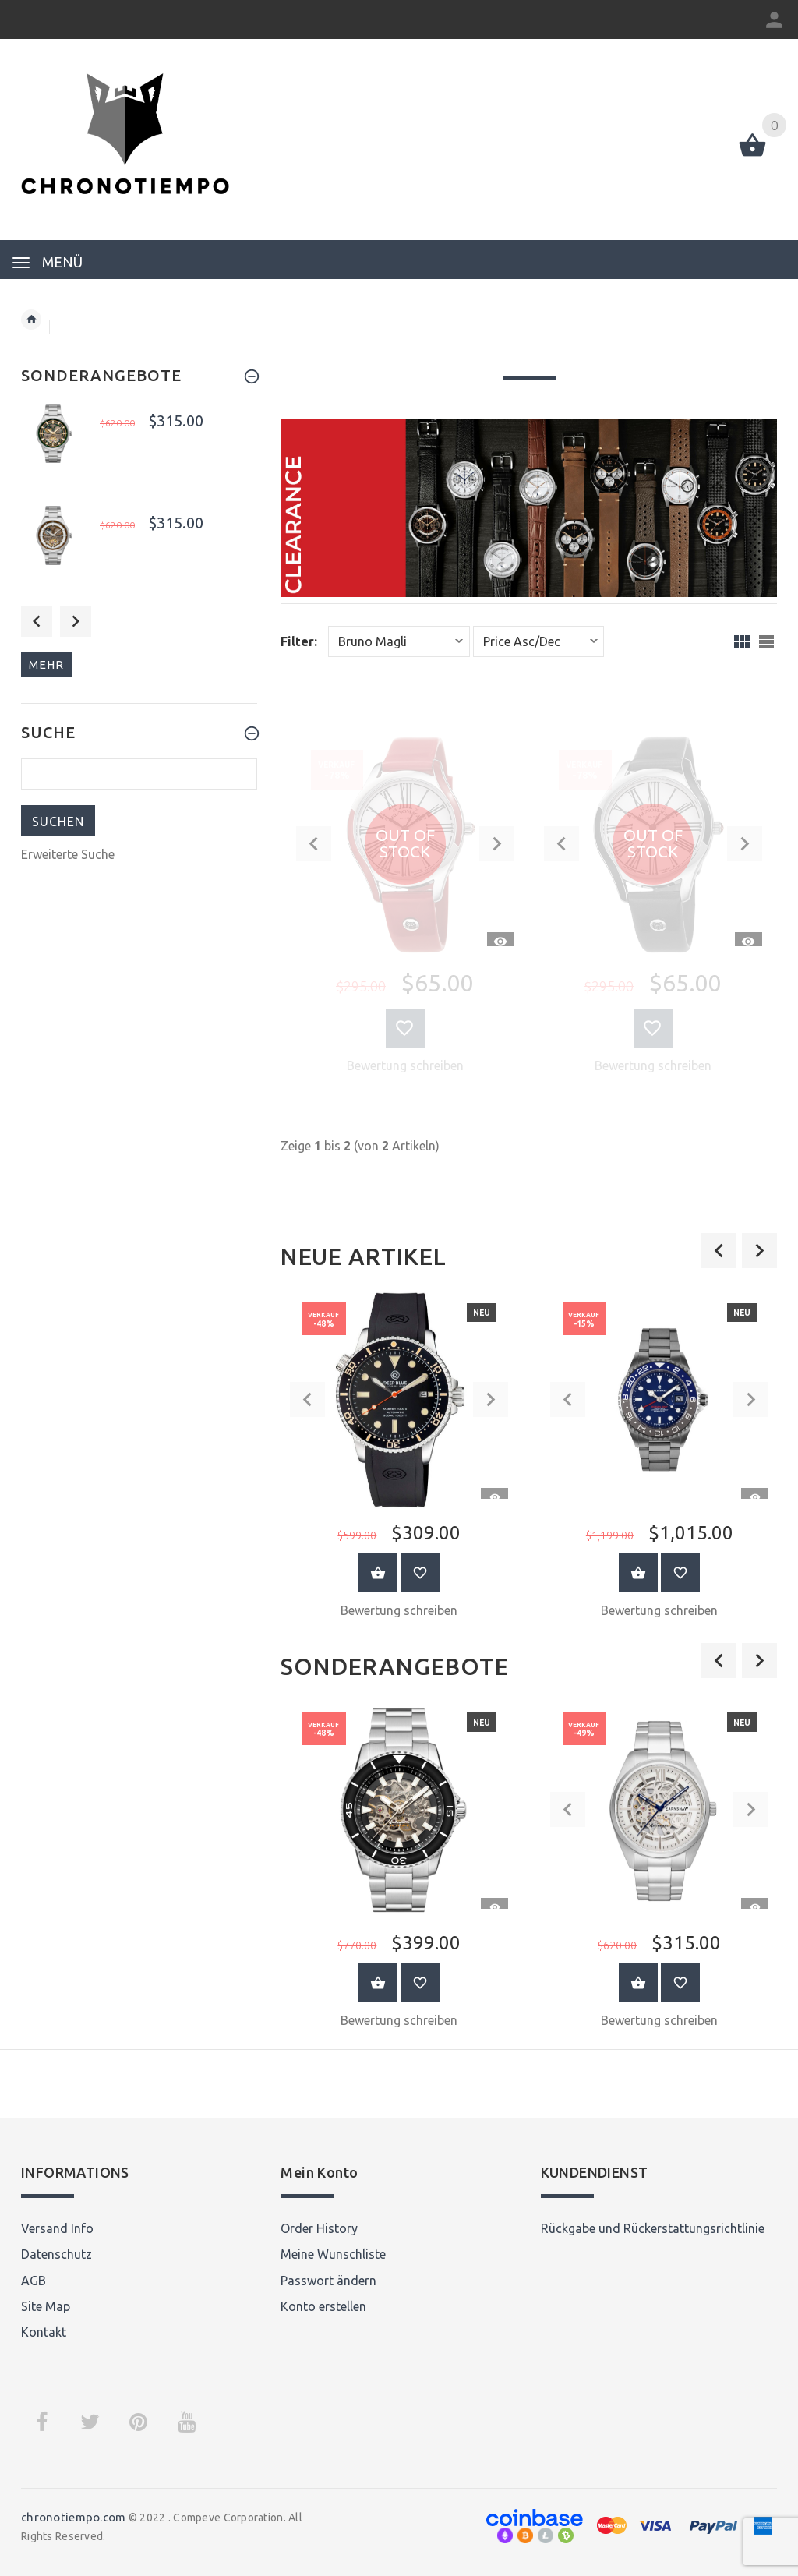  What do you see at coordinates (36, 621) in the screenshot?
I see `Previous [button]` at bounding box center [36, 621].